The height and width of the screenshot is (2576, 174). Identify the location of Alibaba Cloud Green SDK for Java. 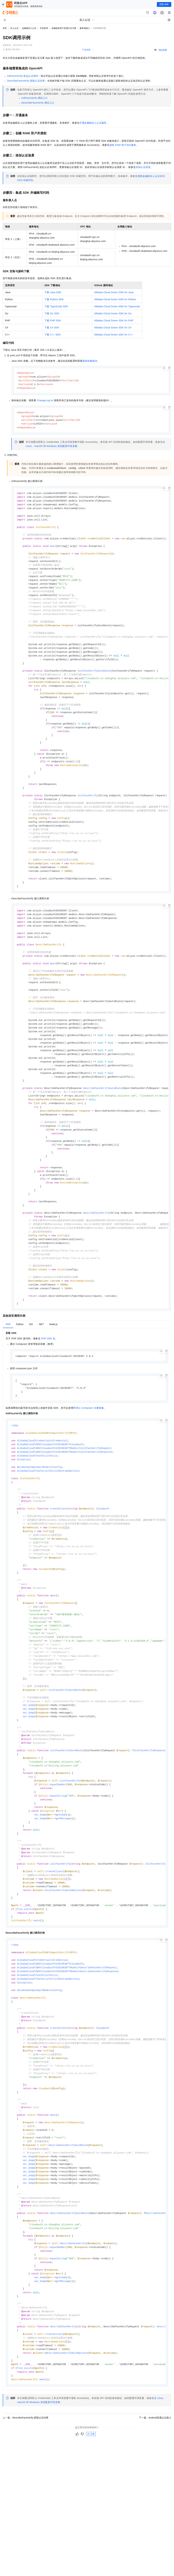
(114, 292).